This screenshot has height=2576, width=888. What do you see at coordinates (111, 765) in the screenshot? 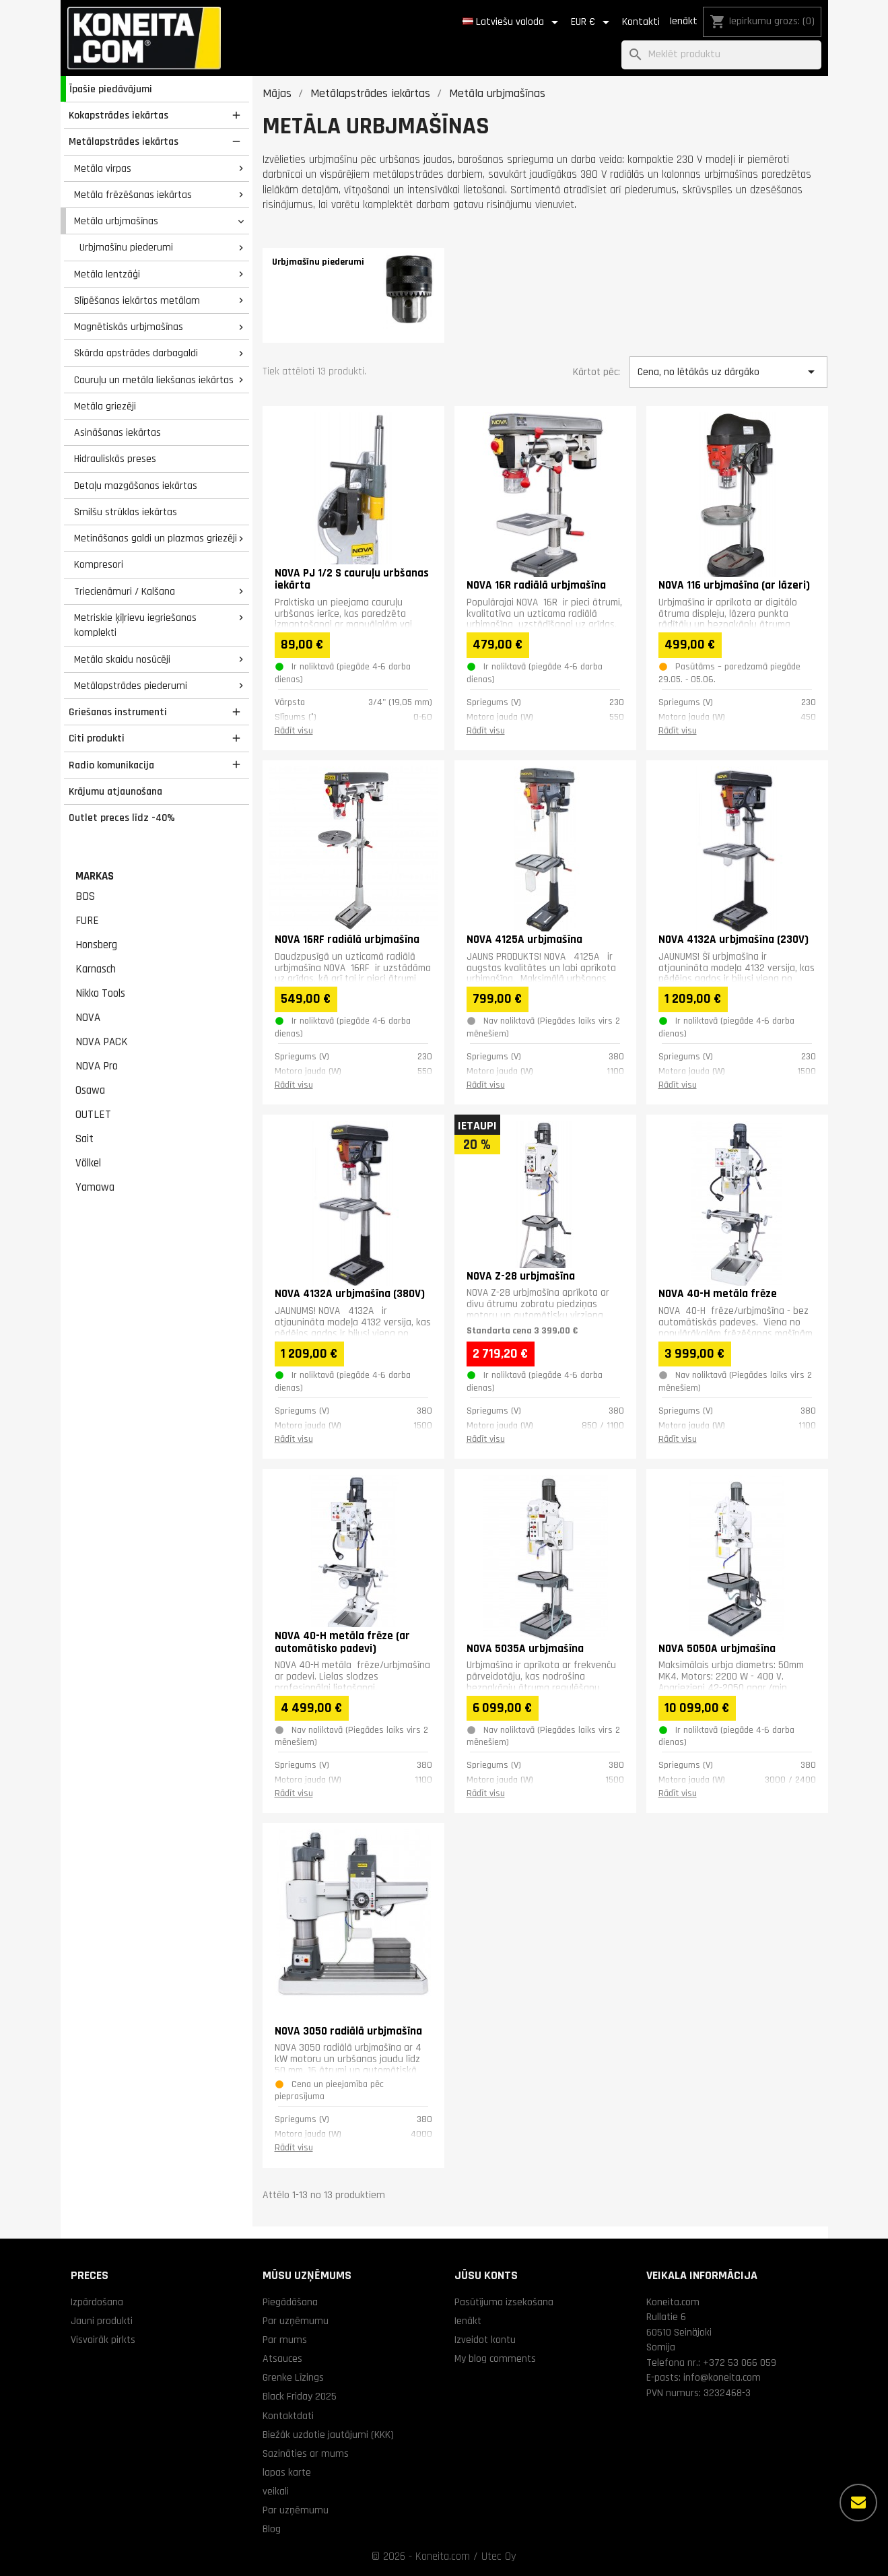
I see `Radio komunikacija` at bounding box center [111, 765].